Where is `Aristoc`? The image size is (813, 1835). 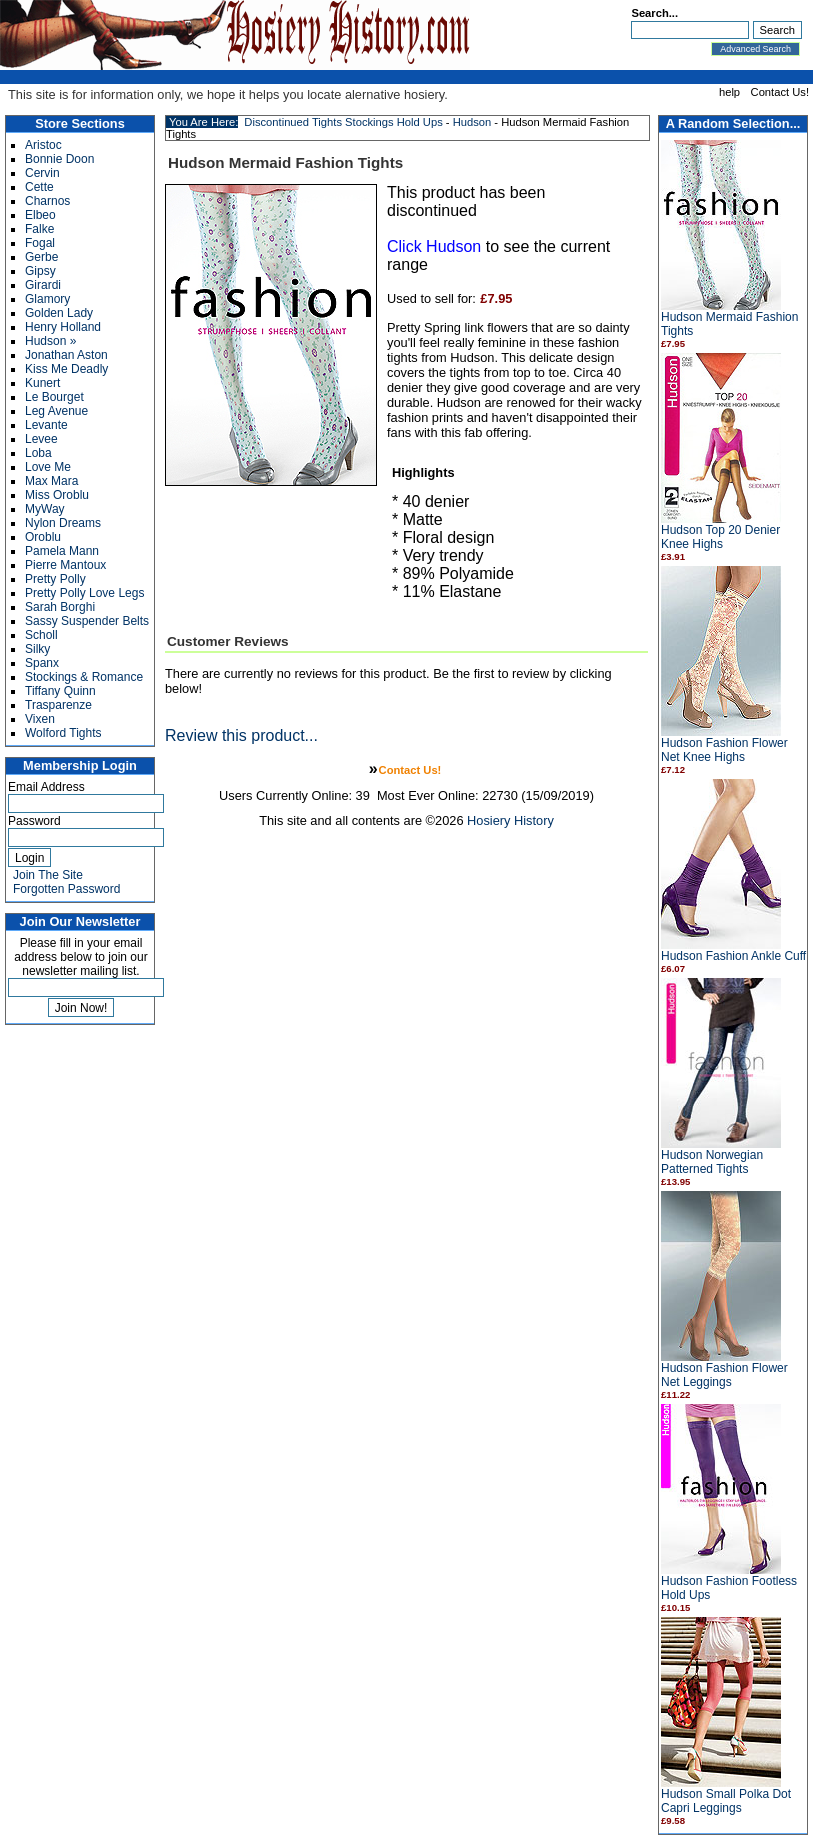
Aristoc is located at coordinates (43, 145).